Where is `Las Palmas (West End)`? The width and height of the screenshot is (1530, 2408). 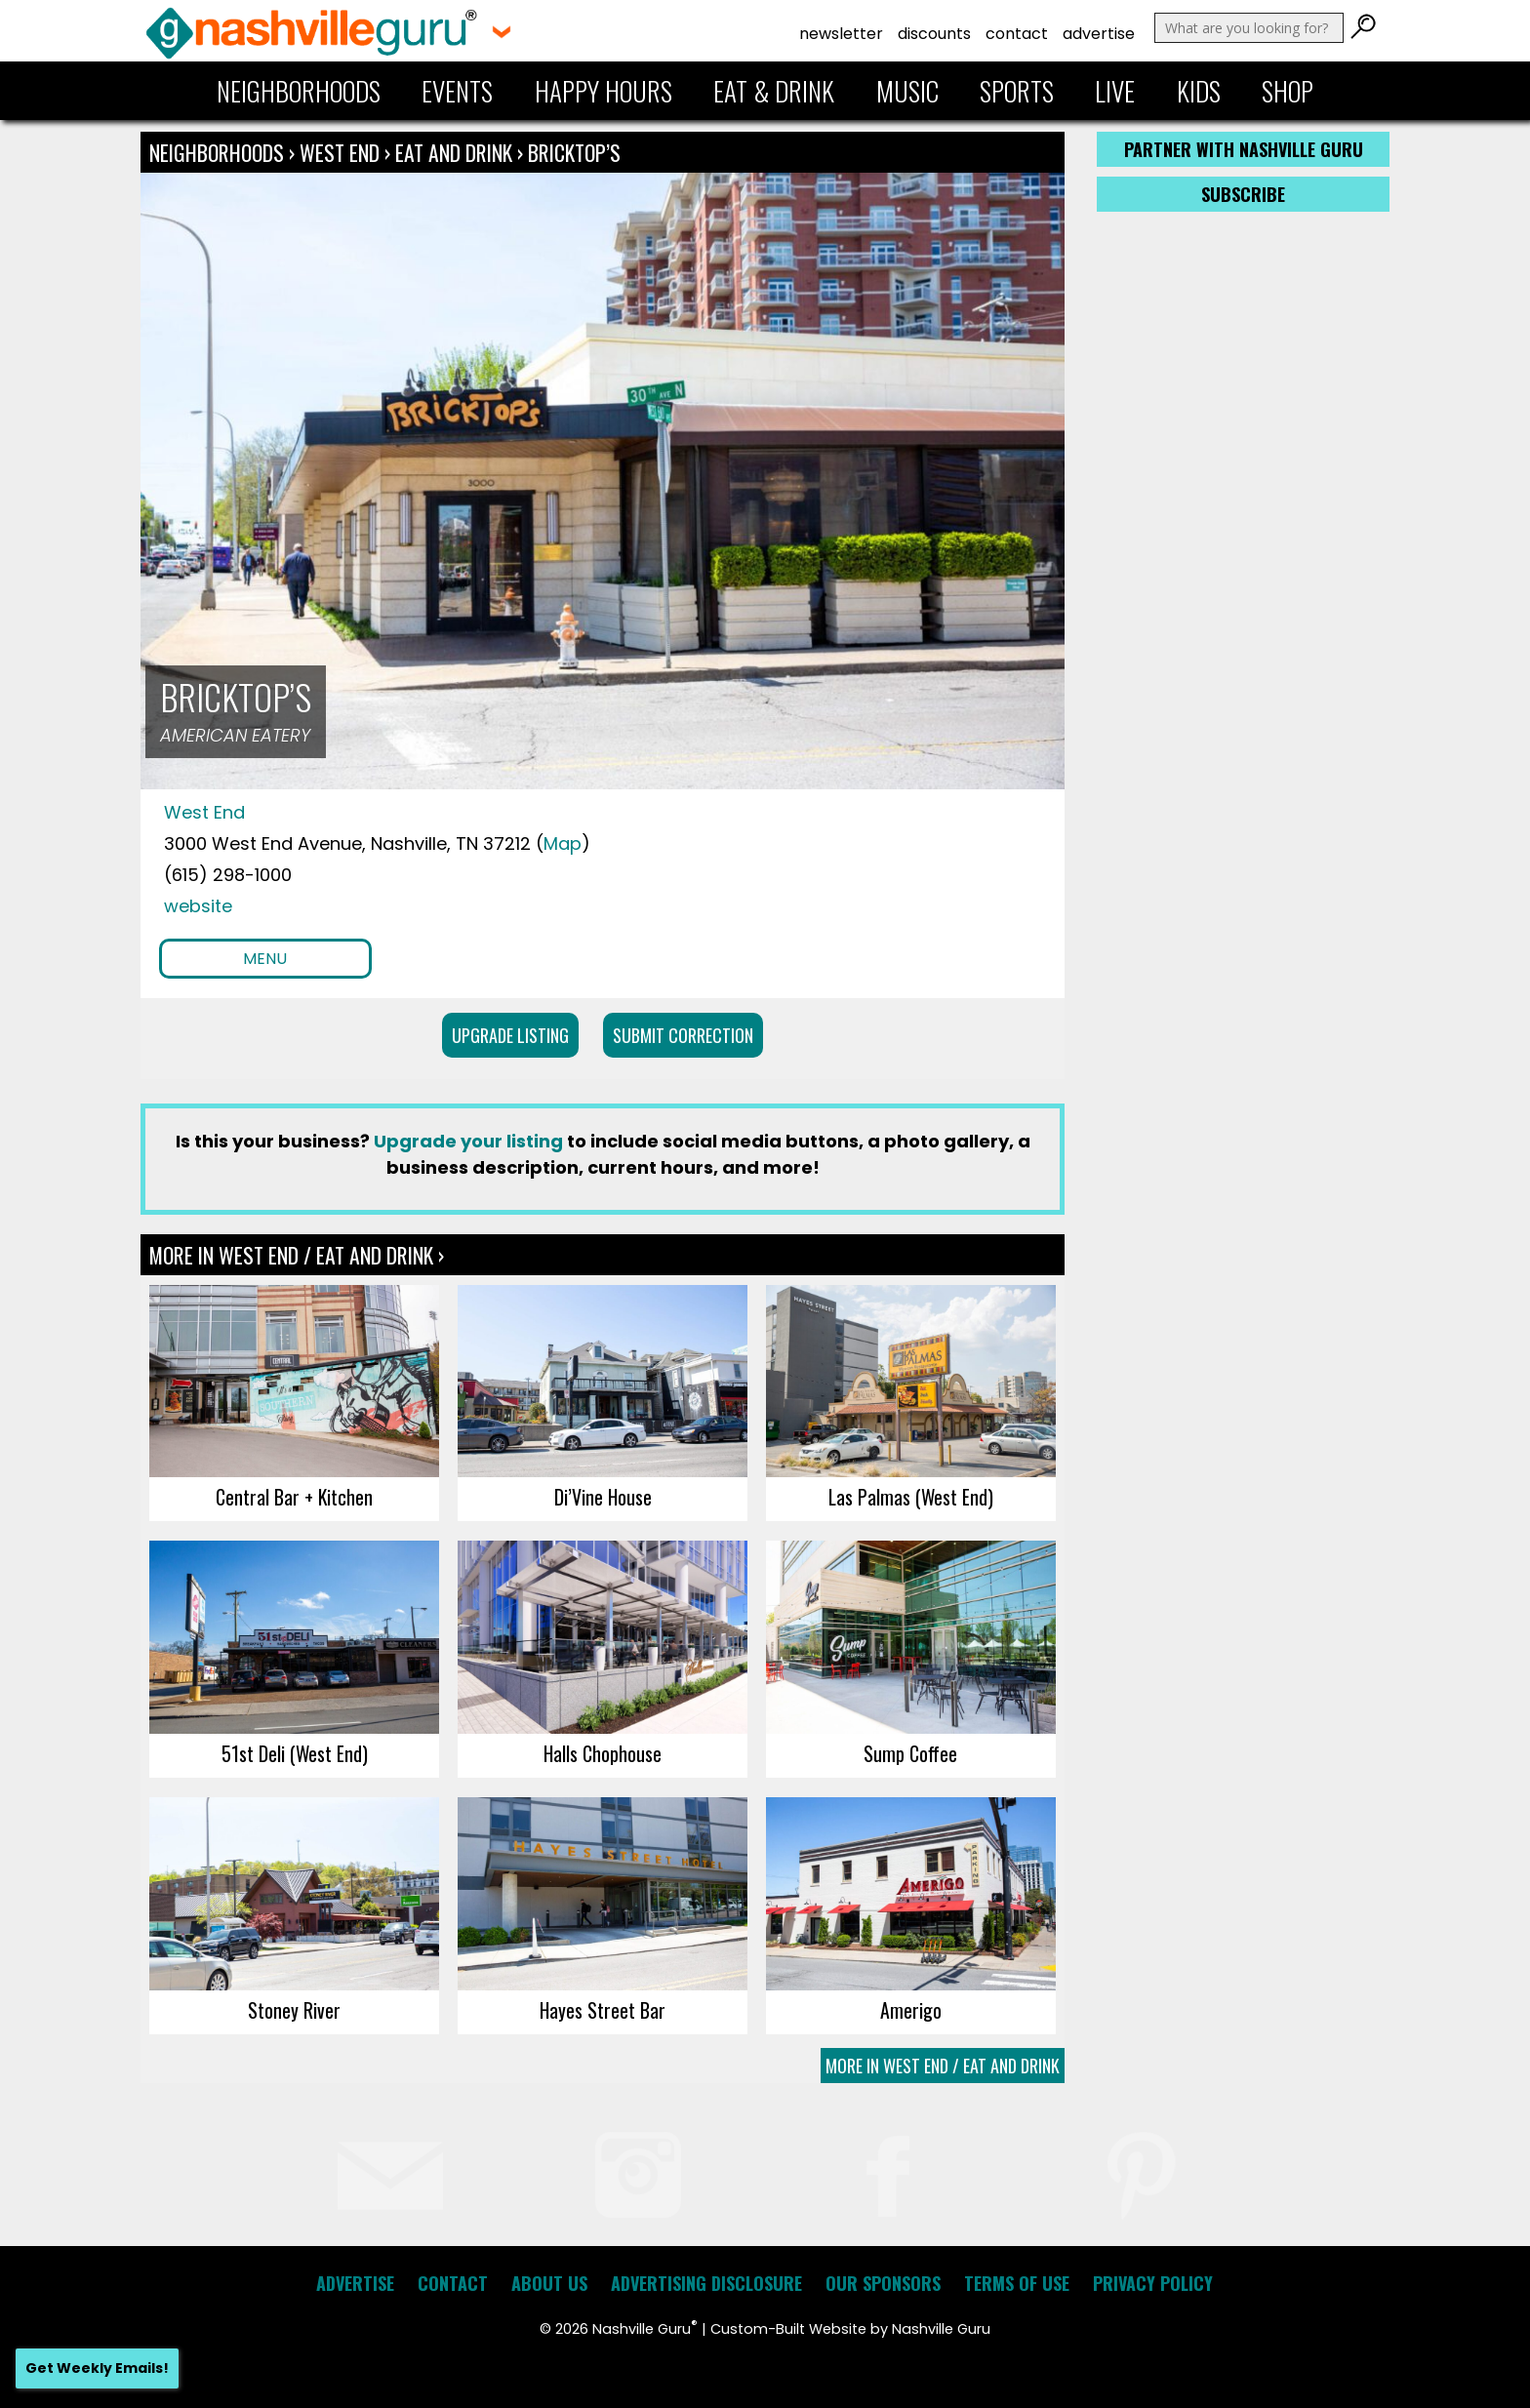 Las Palmas (West End) is located at coordinates (910, 1496).